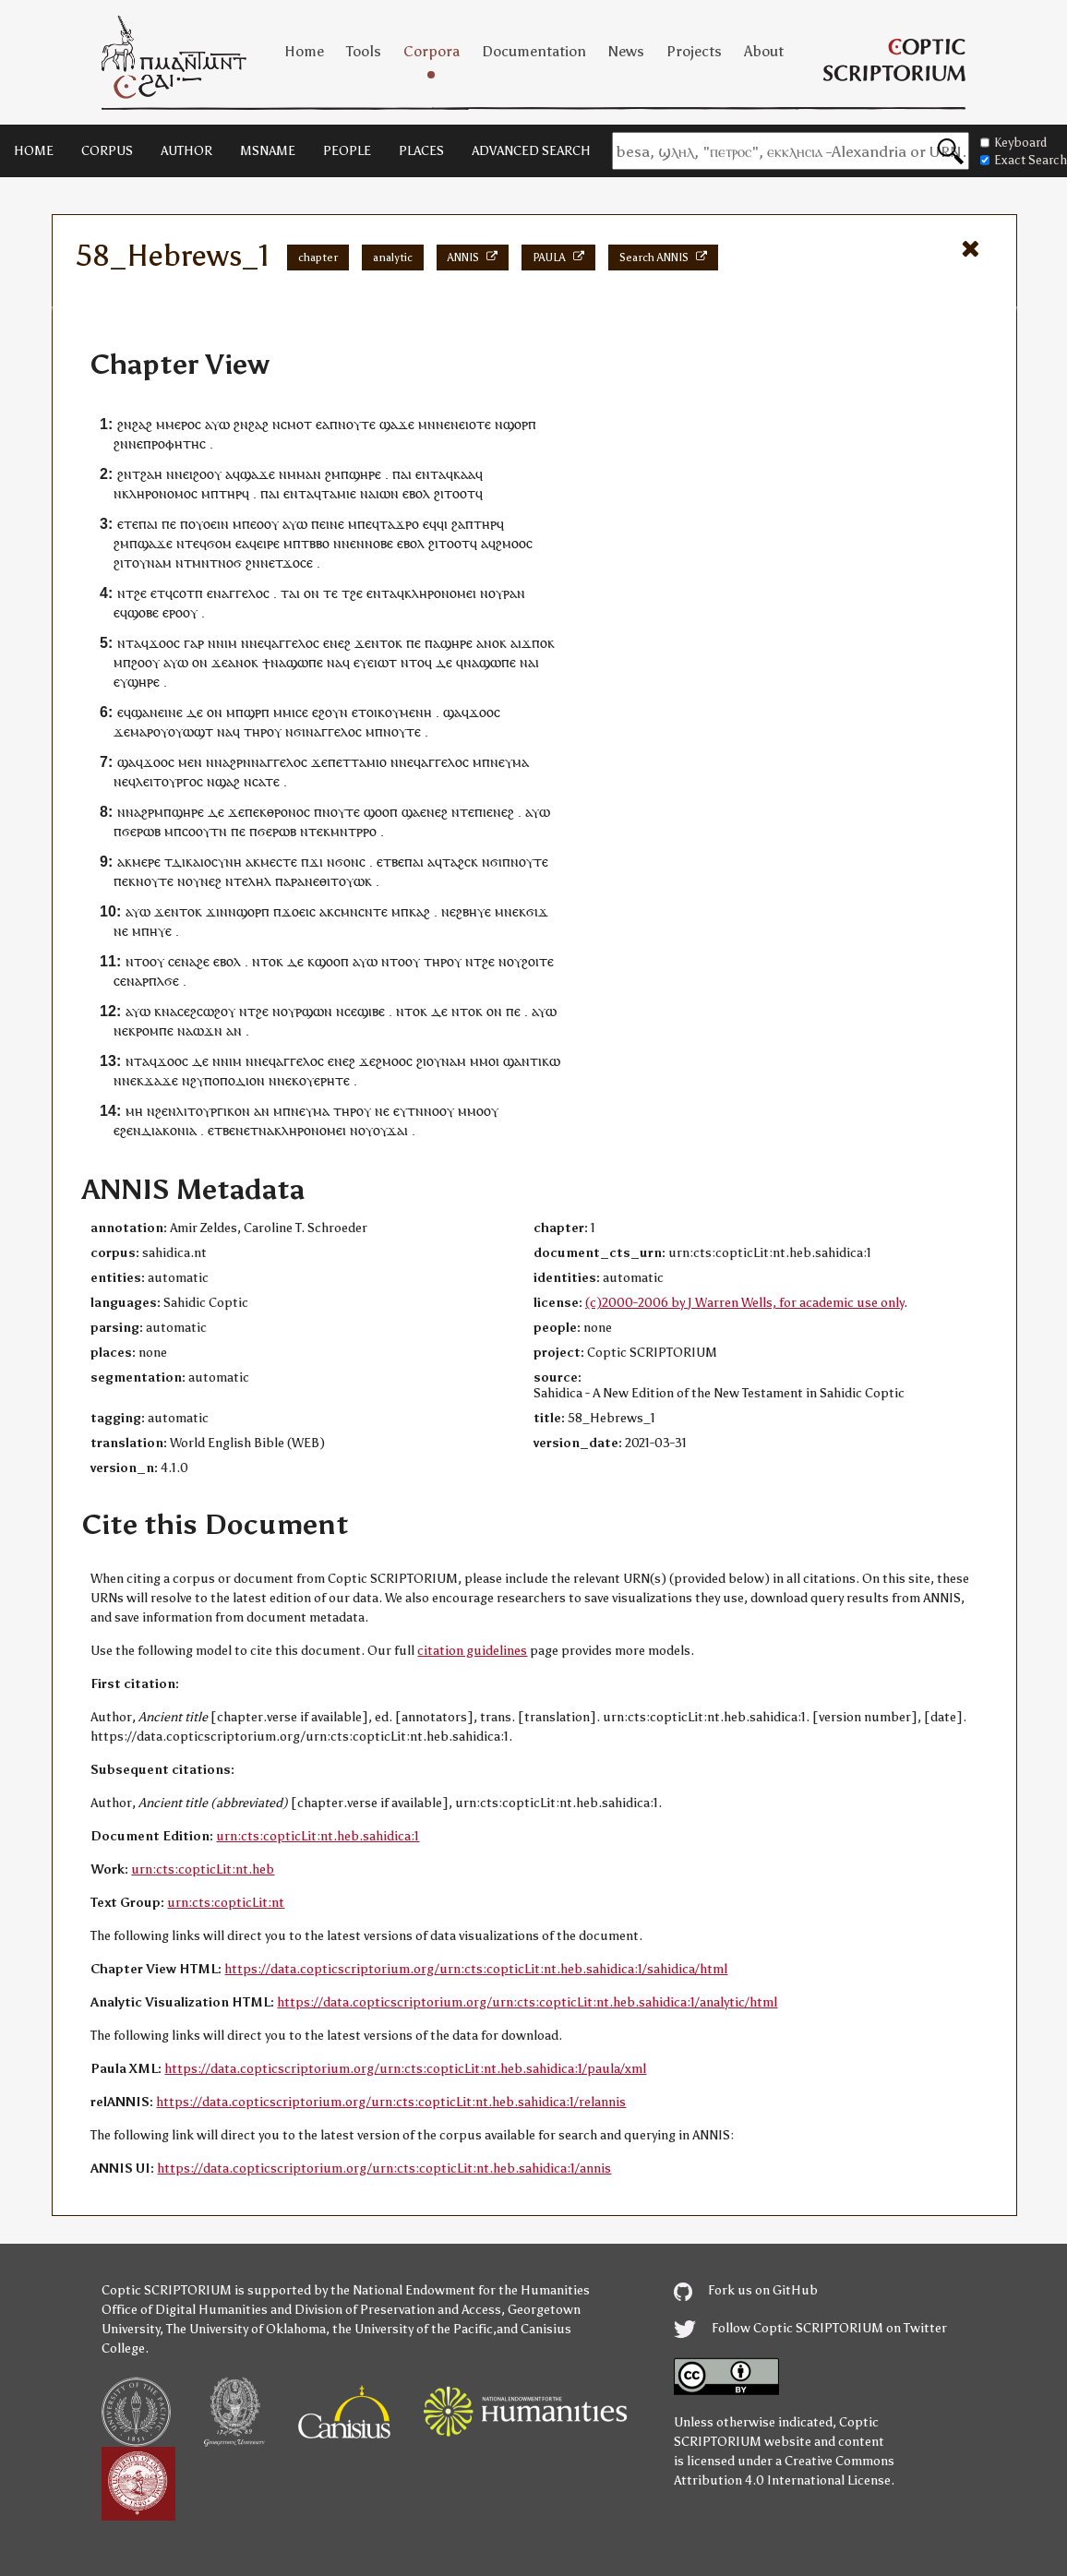 The height and width of the screenshot is (2576, 1067). What do you see at coordinates (381, 811) in the screenshot?
I see `ϣⲟⲟⲡ` at bounding box center [381, 811].